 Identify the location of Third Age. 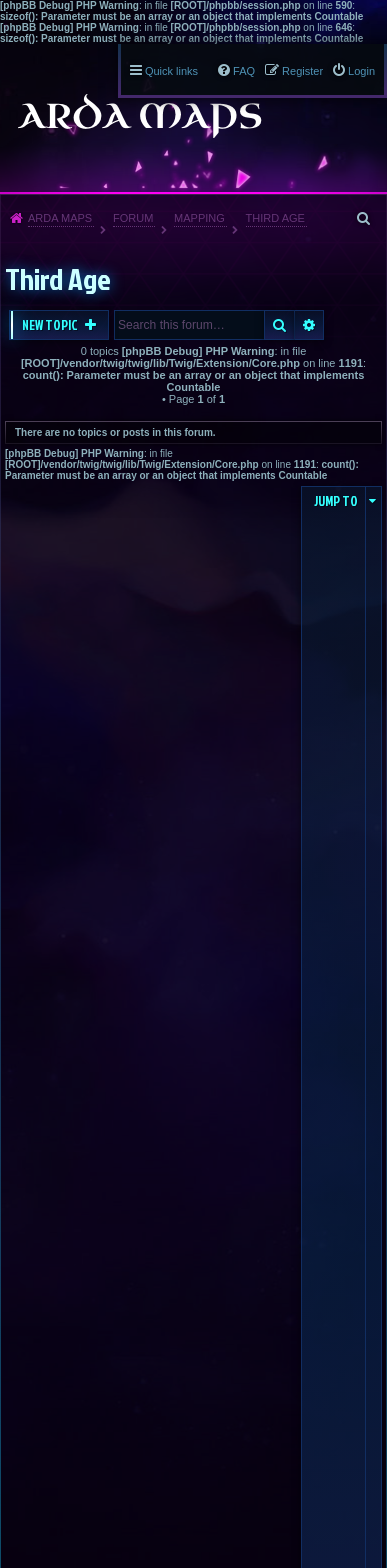
(275, 218).